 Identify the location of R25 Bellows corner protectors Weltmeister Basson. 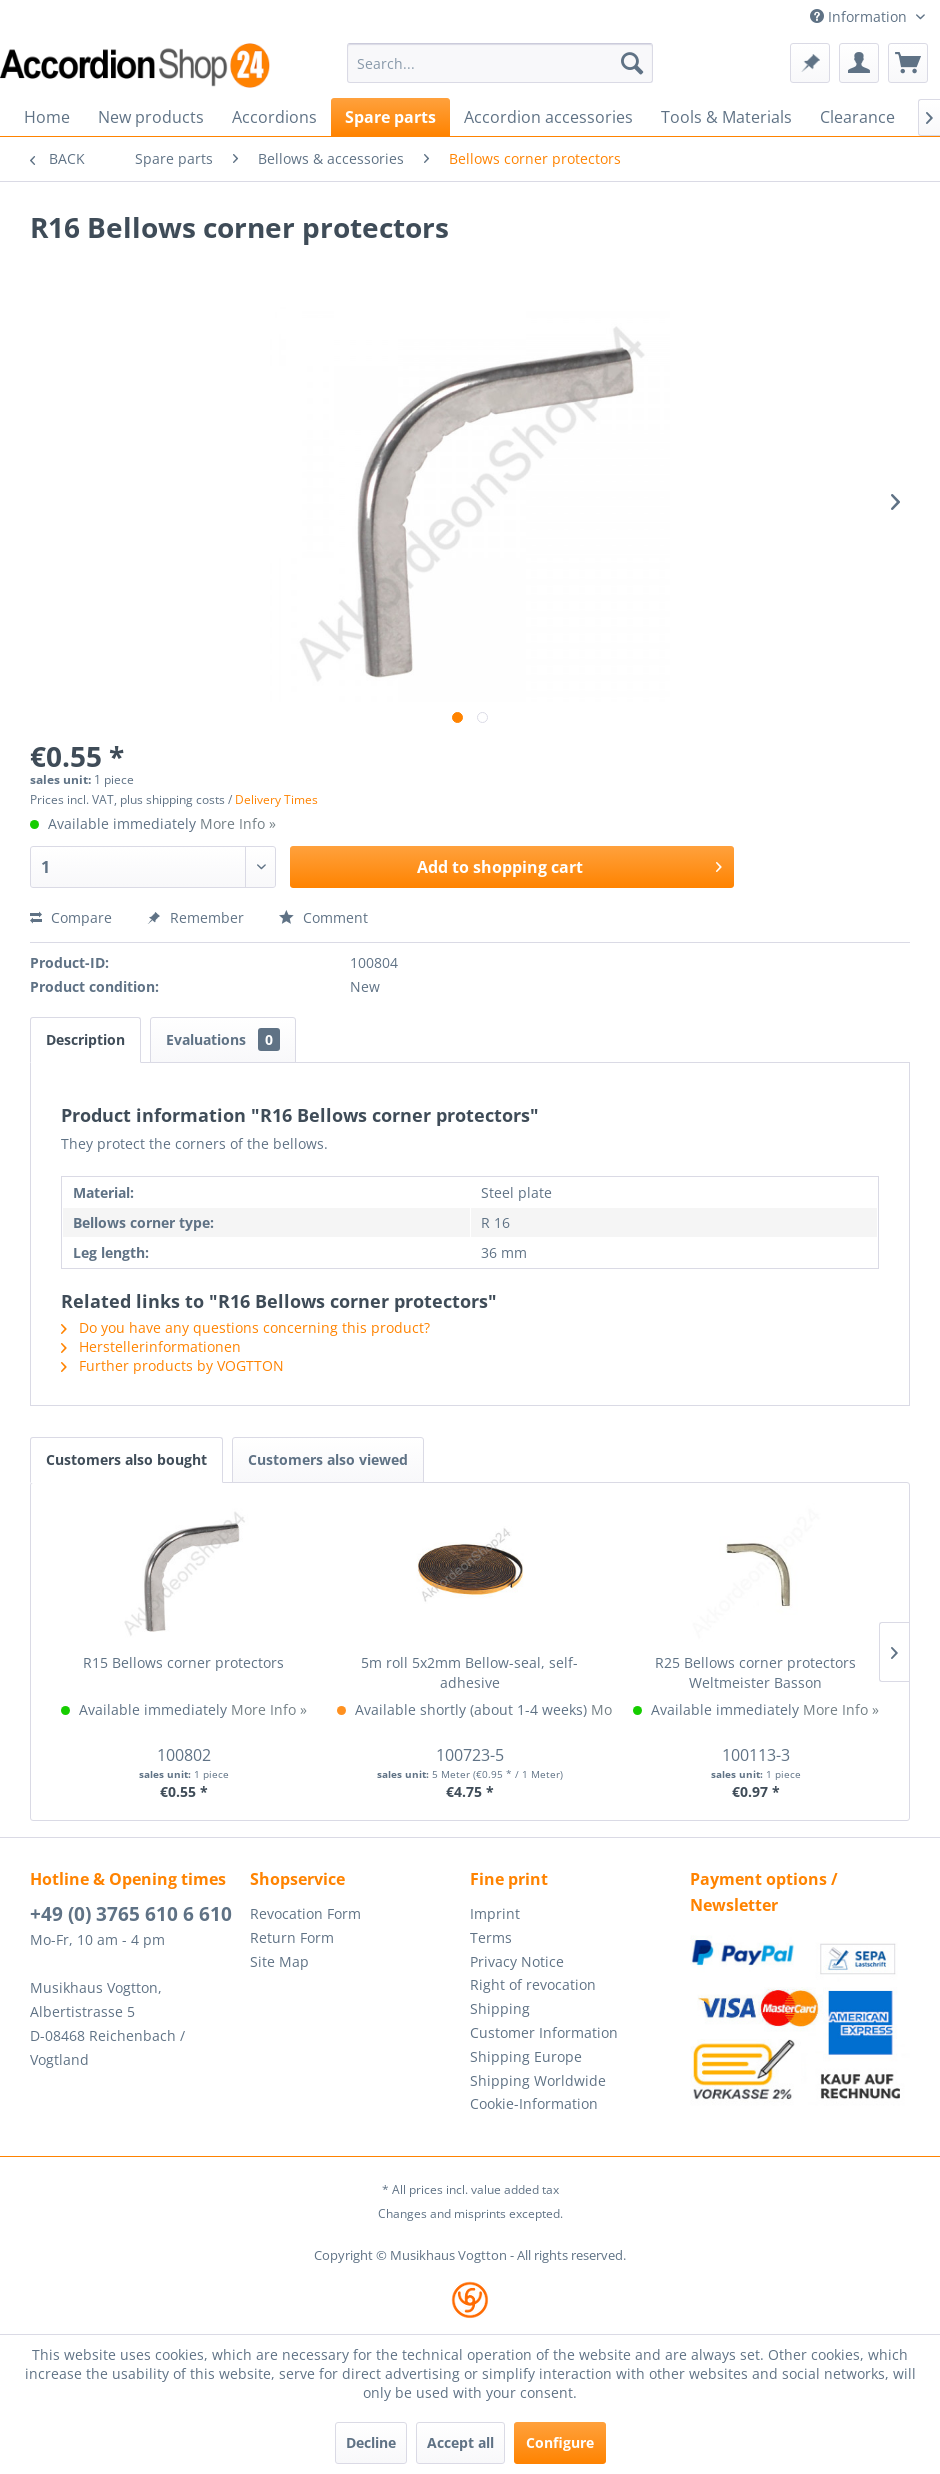
(755, 1672).